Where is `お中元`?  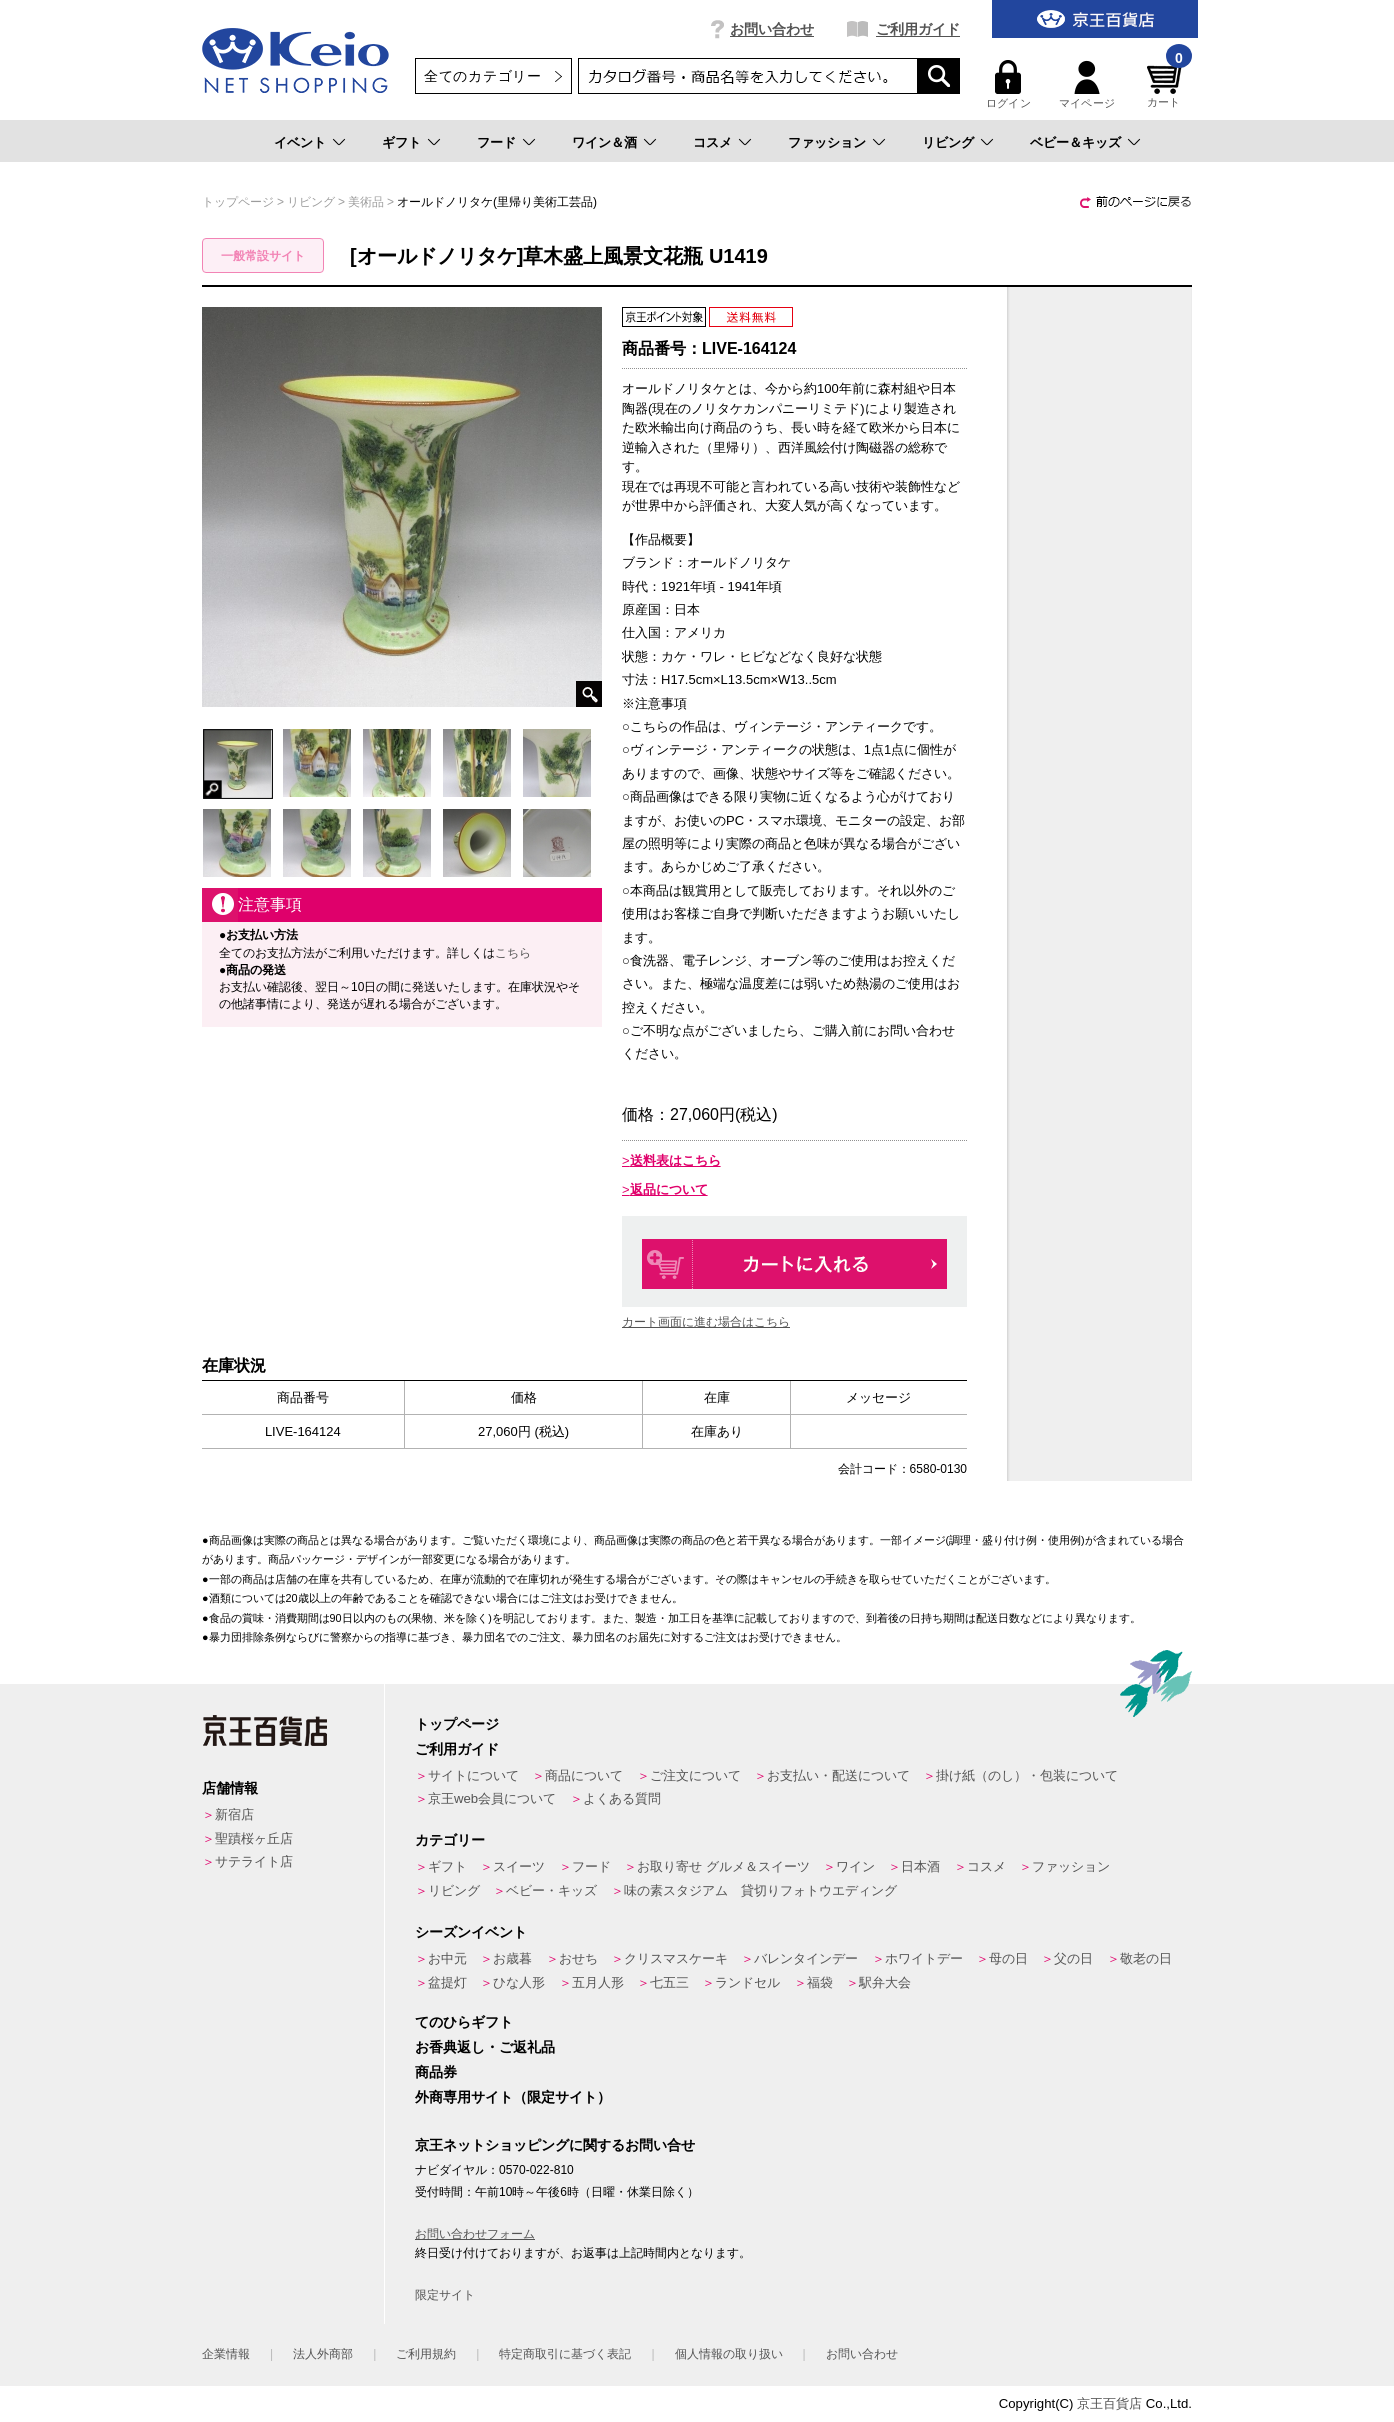
お中元 is located at coordinates (447, 1958).